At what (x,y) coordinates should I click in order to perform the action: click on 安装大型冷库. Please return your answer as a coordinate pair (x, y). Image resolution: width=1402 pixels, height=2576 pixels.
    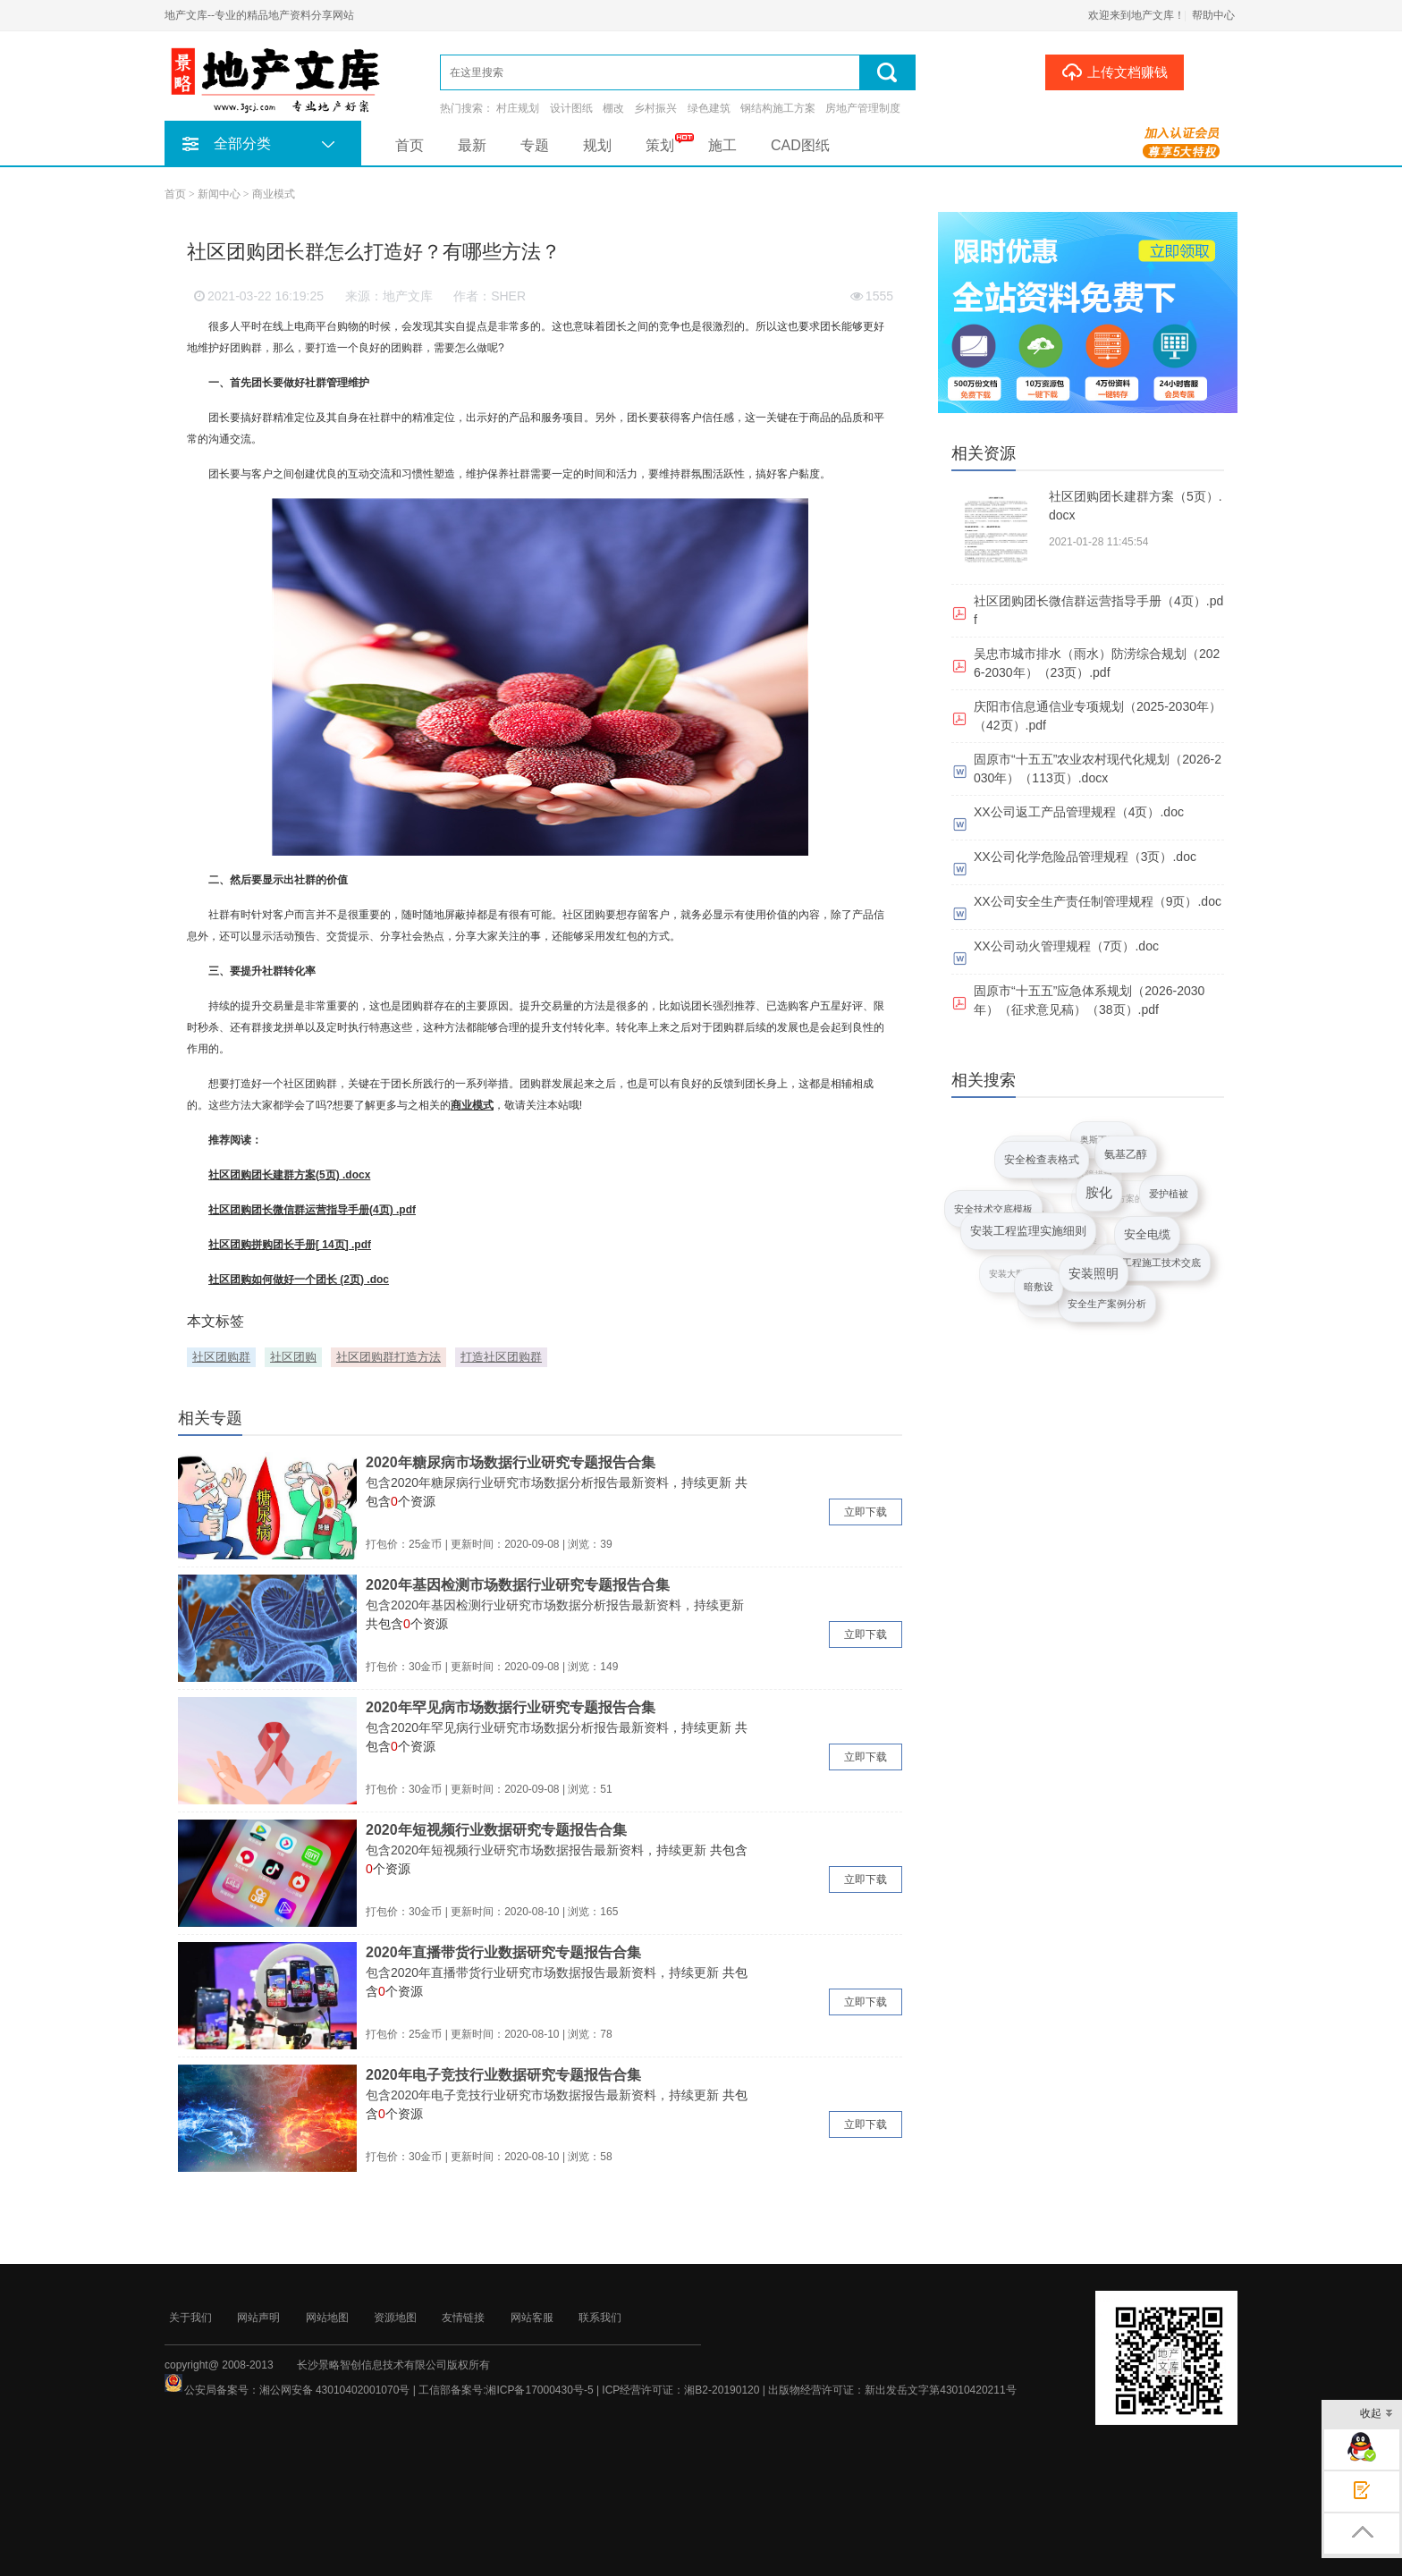
    Looking at the image, I should click on (1017, 1271).